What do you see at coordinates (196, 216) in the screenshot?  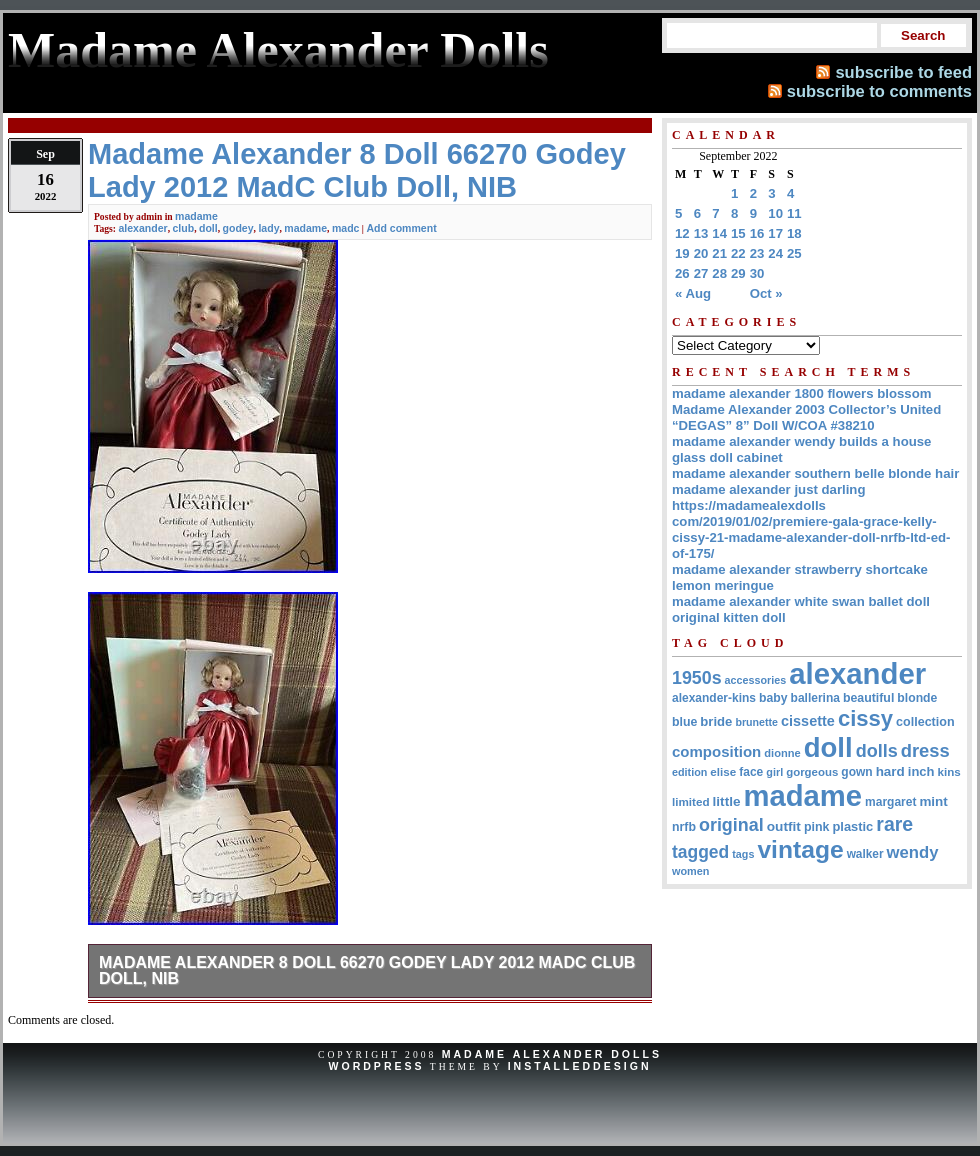 I see `madame` at bounding box center [196, 216].